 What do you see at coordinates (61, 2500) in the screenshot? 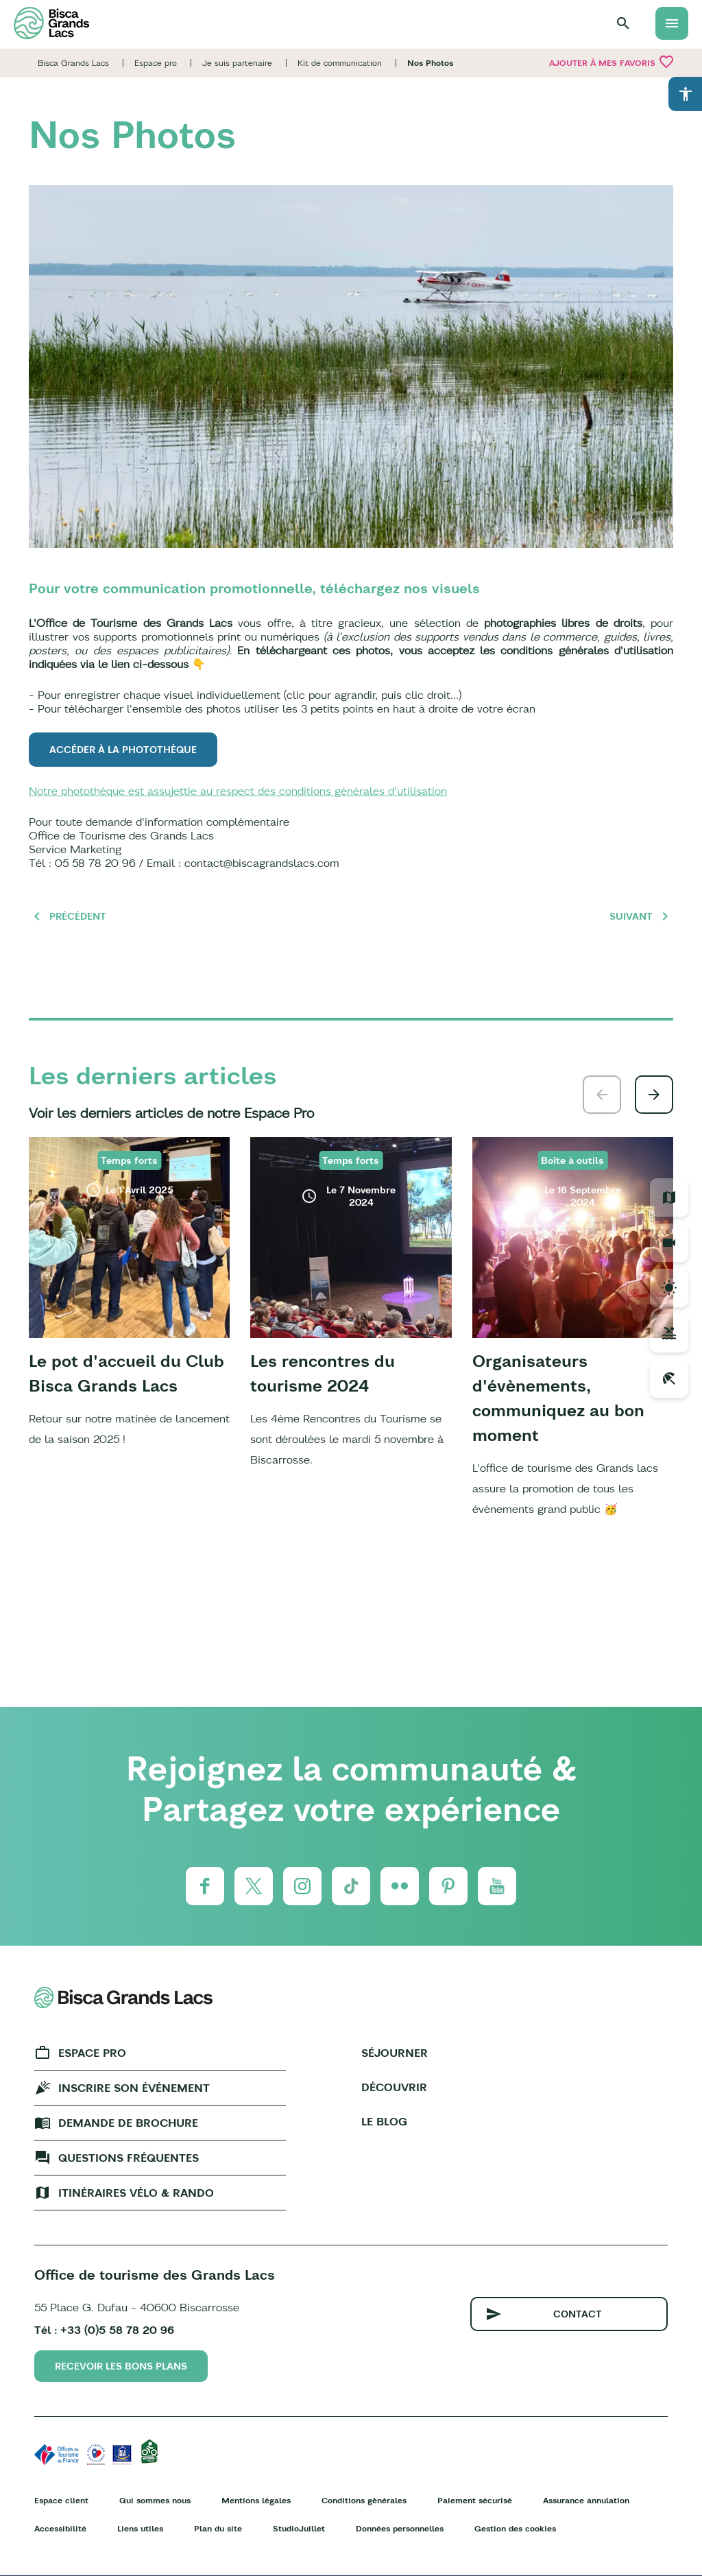
I see `Espace client` at bounding box center [61, 2500].